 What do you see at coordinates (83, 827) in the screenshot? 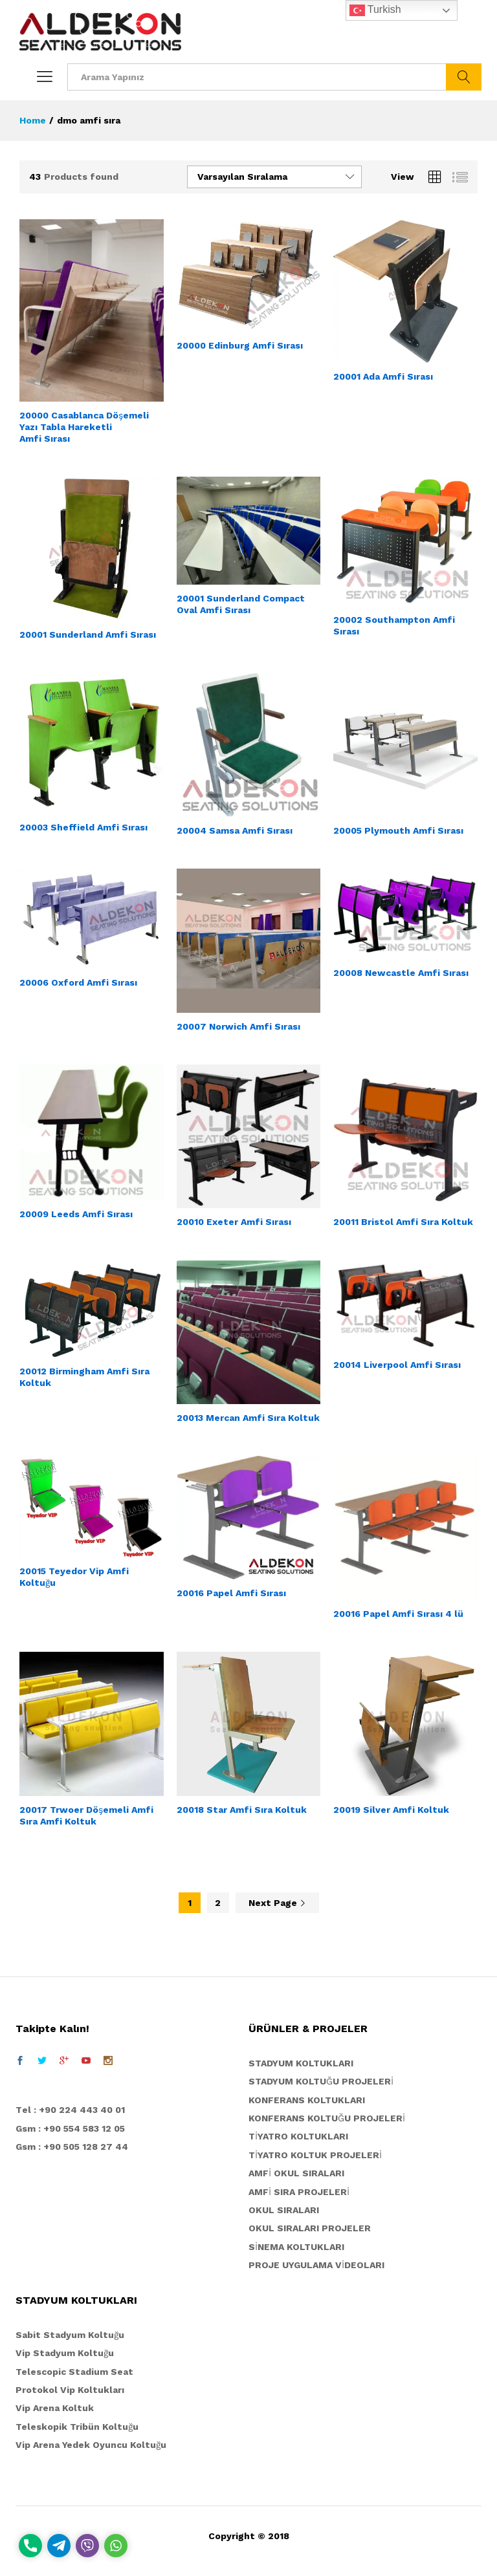
I see `20003 Sheffield Amfi Sırası` at bounding box center [83, 827].